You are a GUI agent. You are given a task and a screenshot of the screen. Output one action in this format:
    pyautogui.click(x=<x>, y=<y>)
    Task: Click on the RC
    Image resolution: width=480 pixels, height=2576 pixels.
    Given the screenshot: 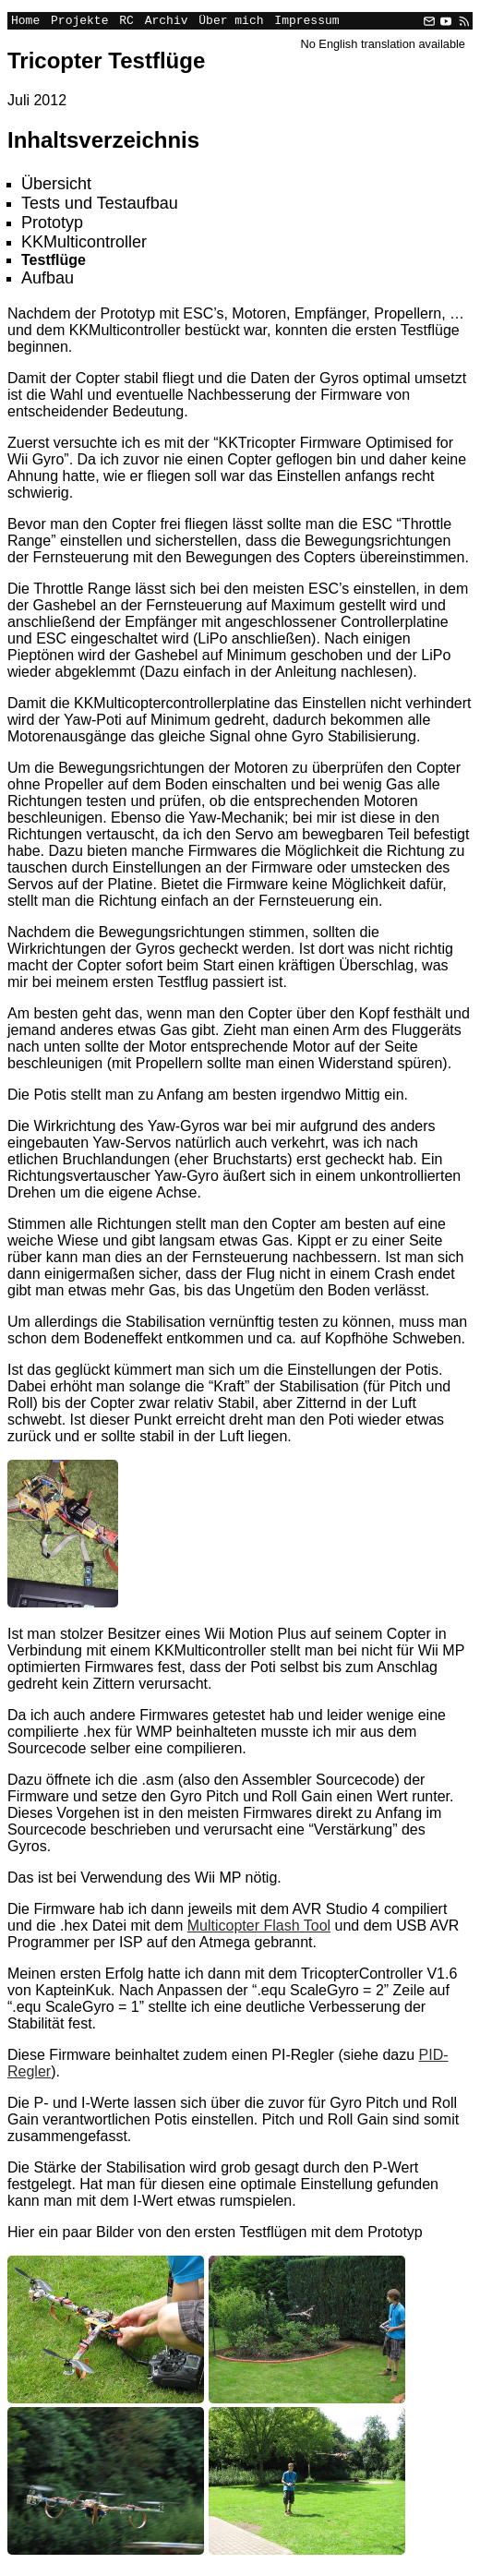 What is the action you would take?
    pyautogui.click(x=126, y=22)
    